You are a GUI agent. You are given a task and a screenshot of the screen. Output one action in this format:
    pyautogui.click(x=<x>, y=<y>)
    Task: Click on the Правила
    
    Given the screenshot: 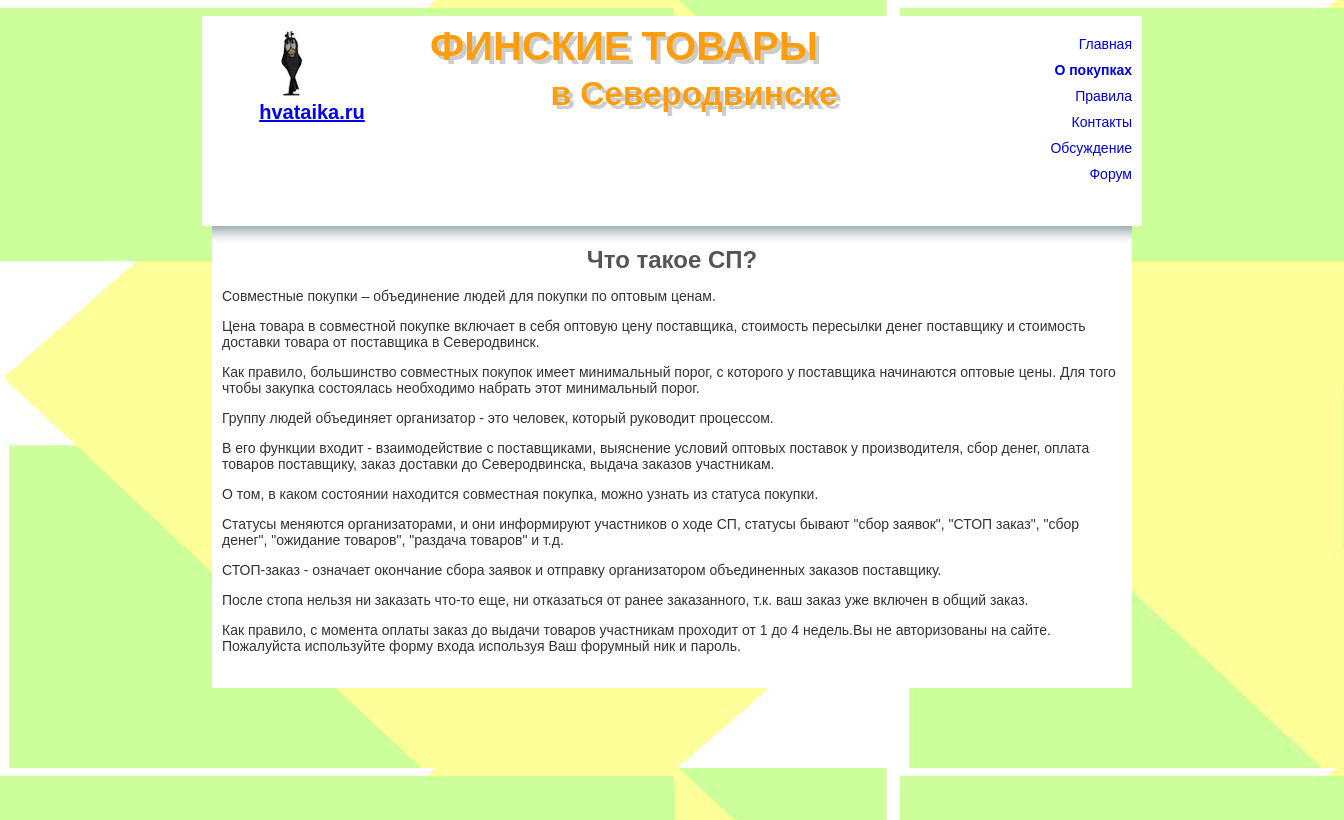 What is the action you would take?
    pyautogui.click(x=1103, y=96)
    